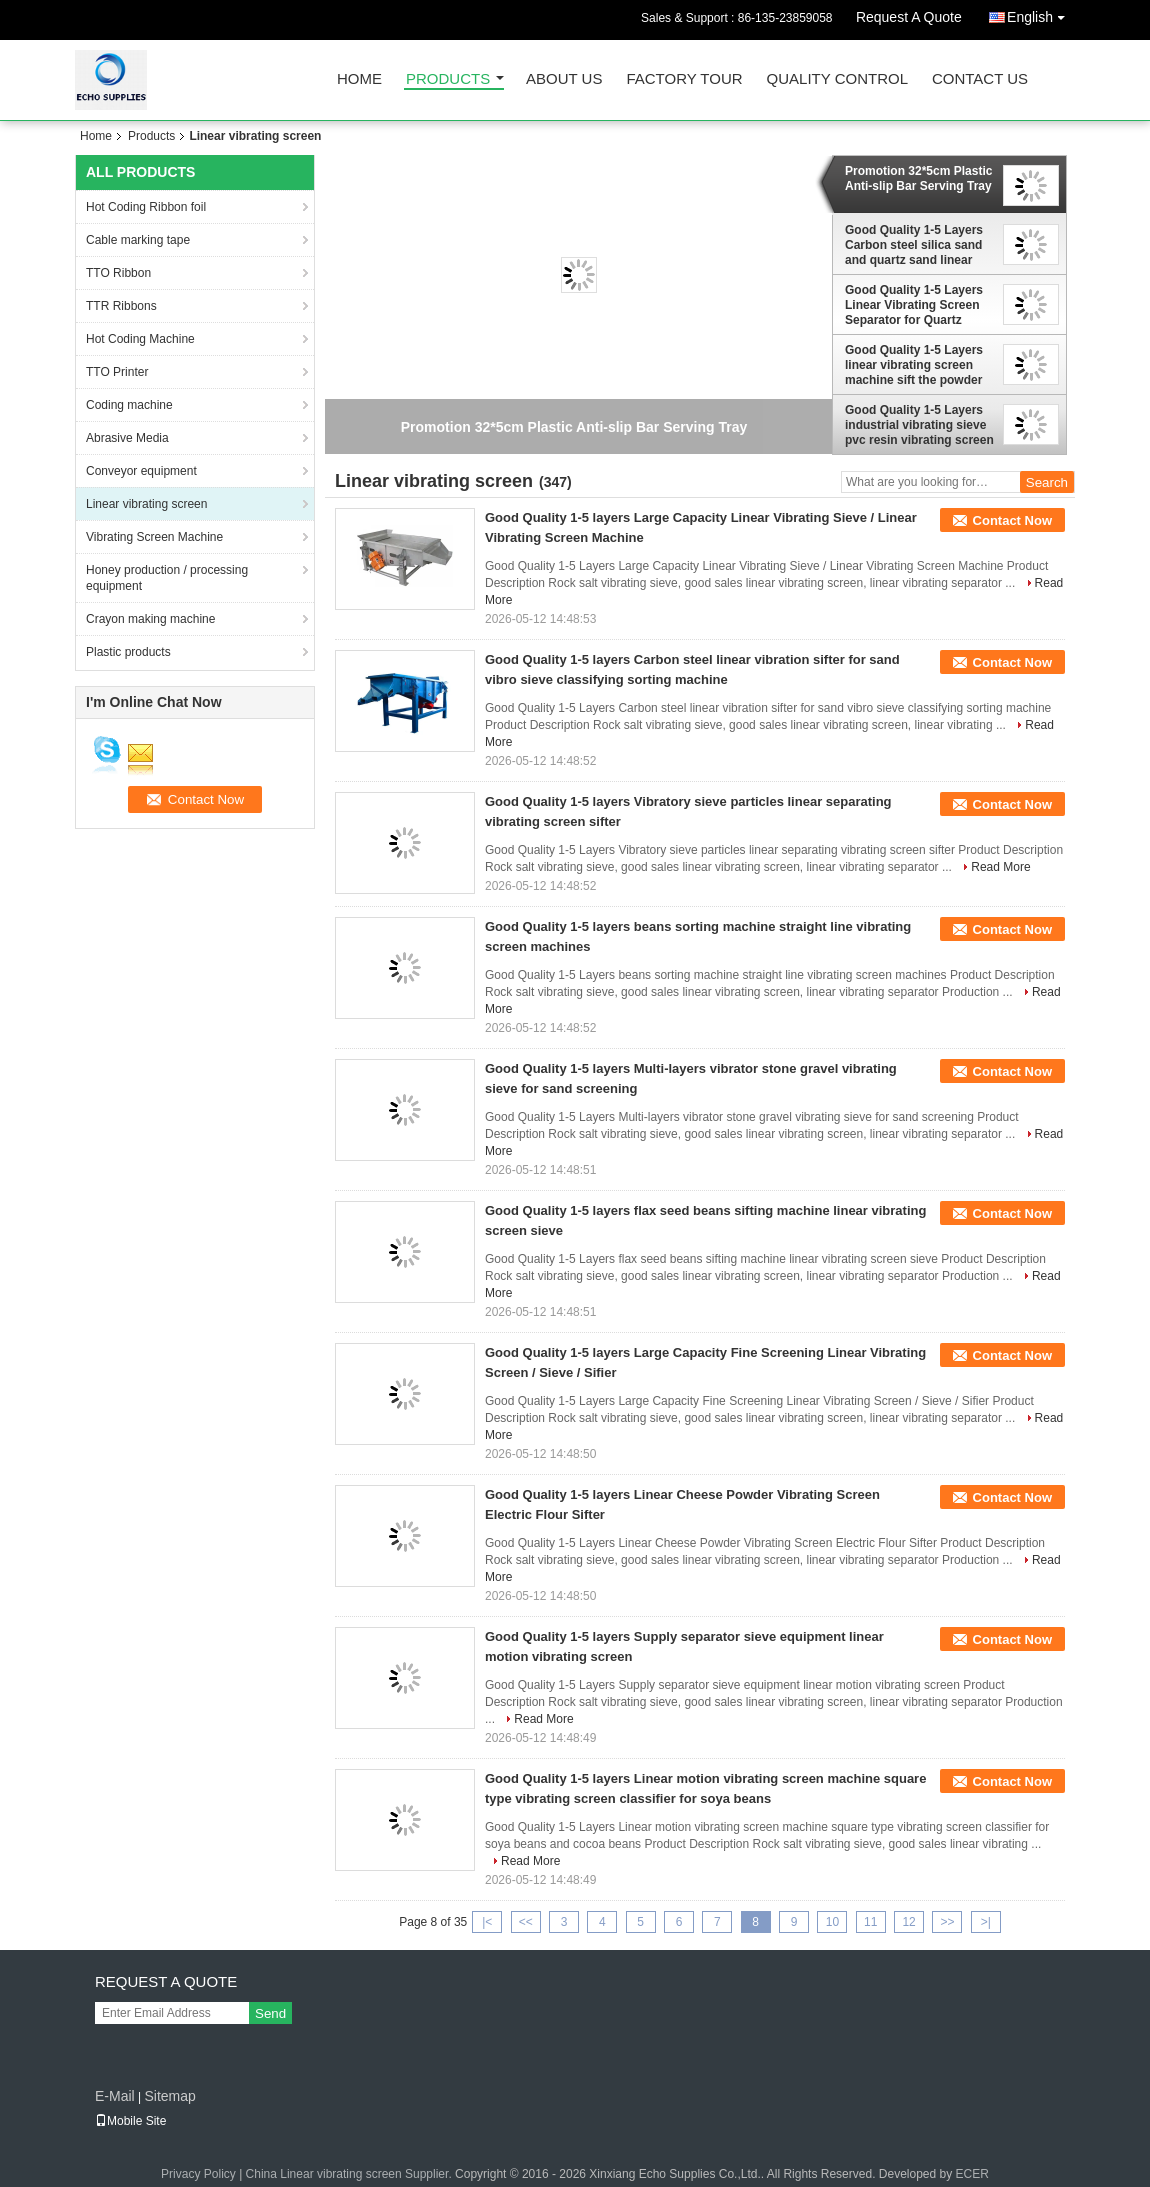  What do you see at coordinates (146, 207) in the screenshot?
I see `Hot Coding Ribbon foil` at bounding box center [146, 207].